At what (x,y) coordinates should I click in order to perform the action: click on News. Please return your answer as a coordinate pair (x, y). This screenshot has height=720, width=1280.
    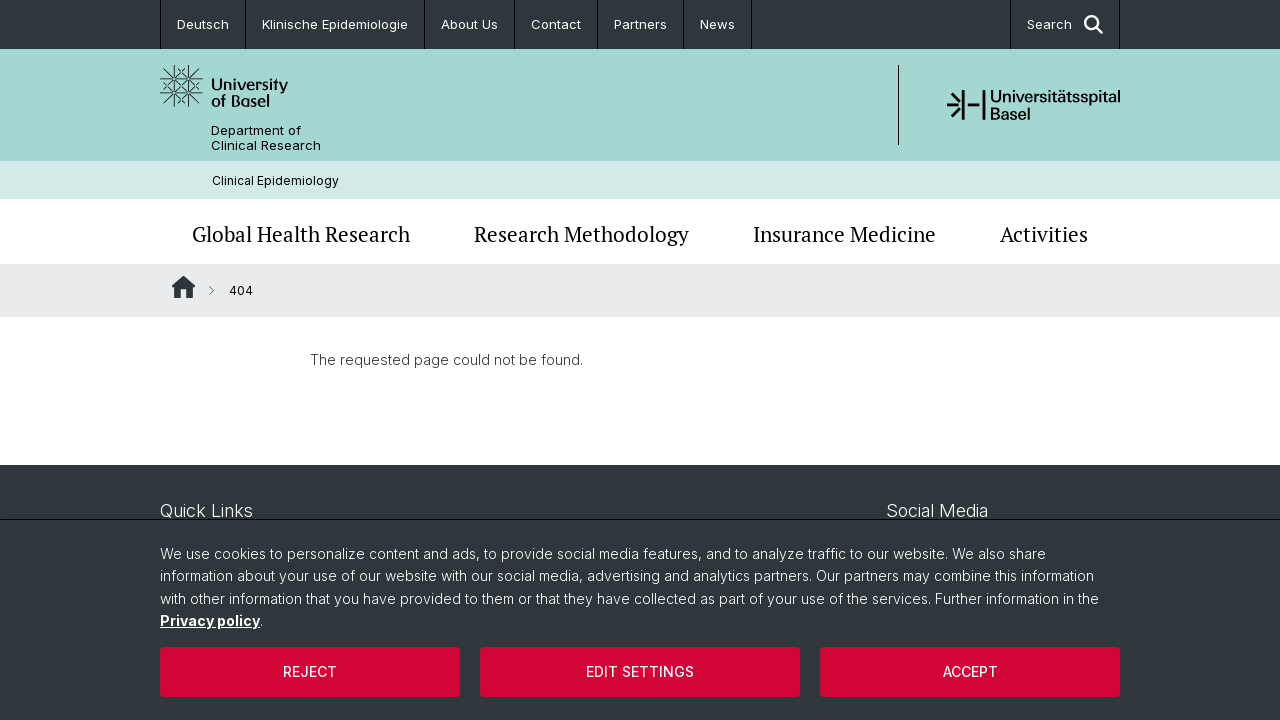
    Looking at the image, I should click on (717, 24).